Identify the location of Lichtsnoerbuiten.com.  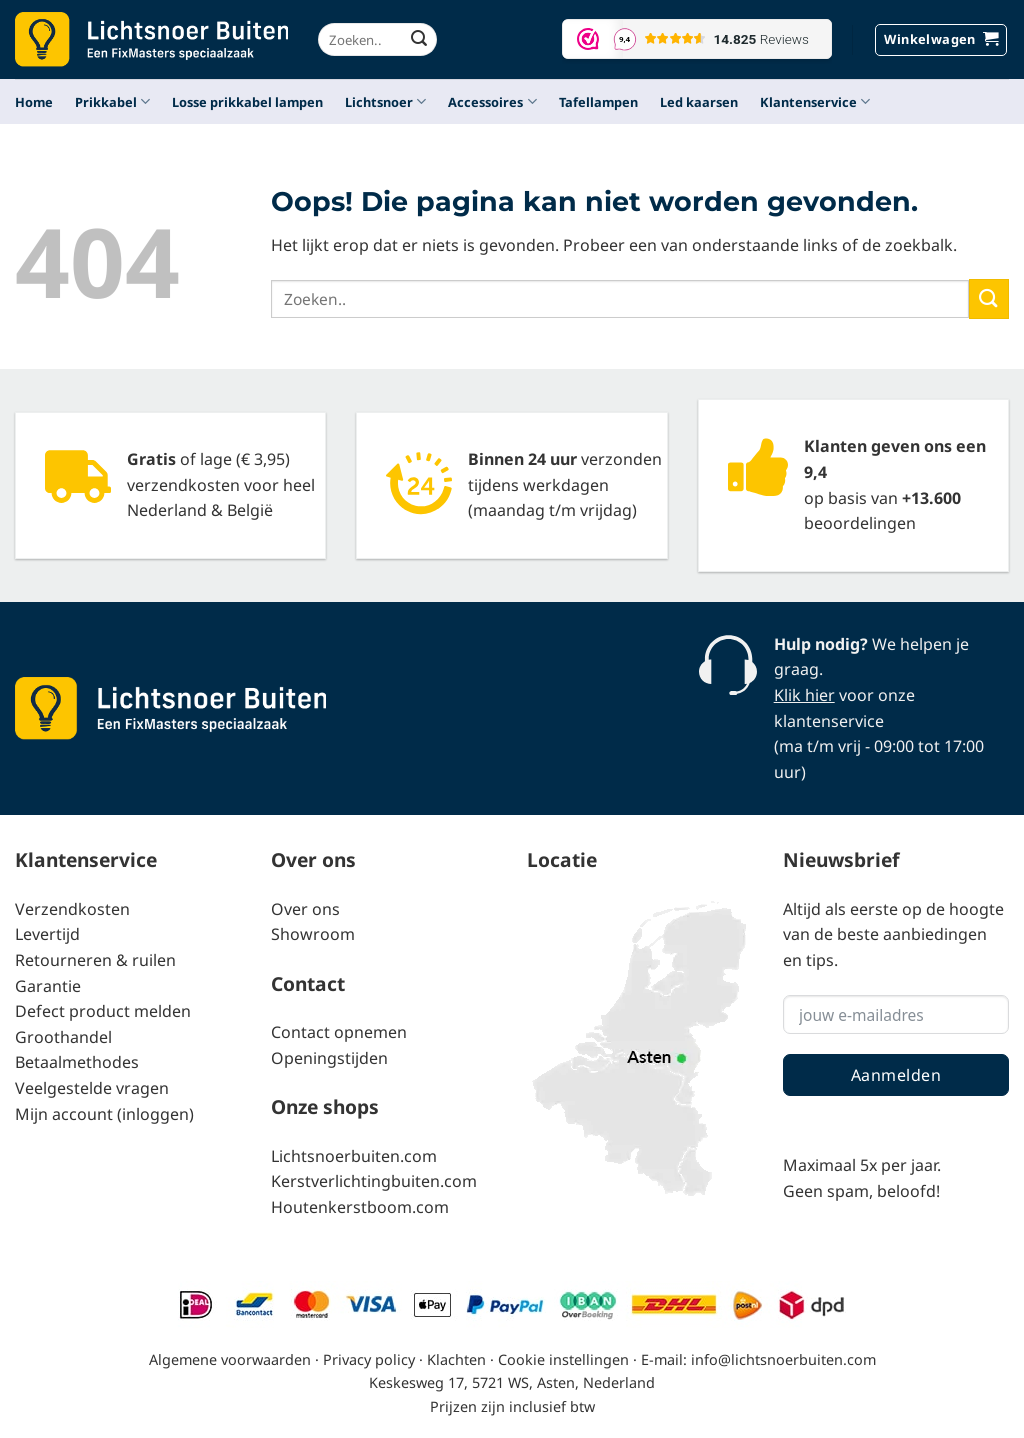
(354, 1156).